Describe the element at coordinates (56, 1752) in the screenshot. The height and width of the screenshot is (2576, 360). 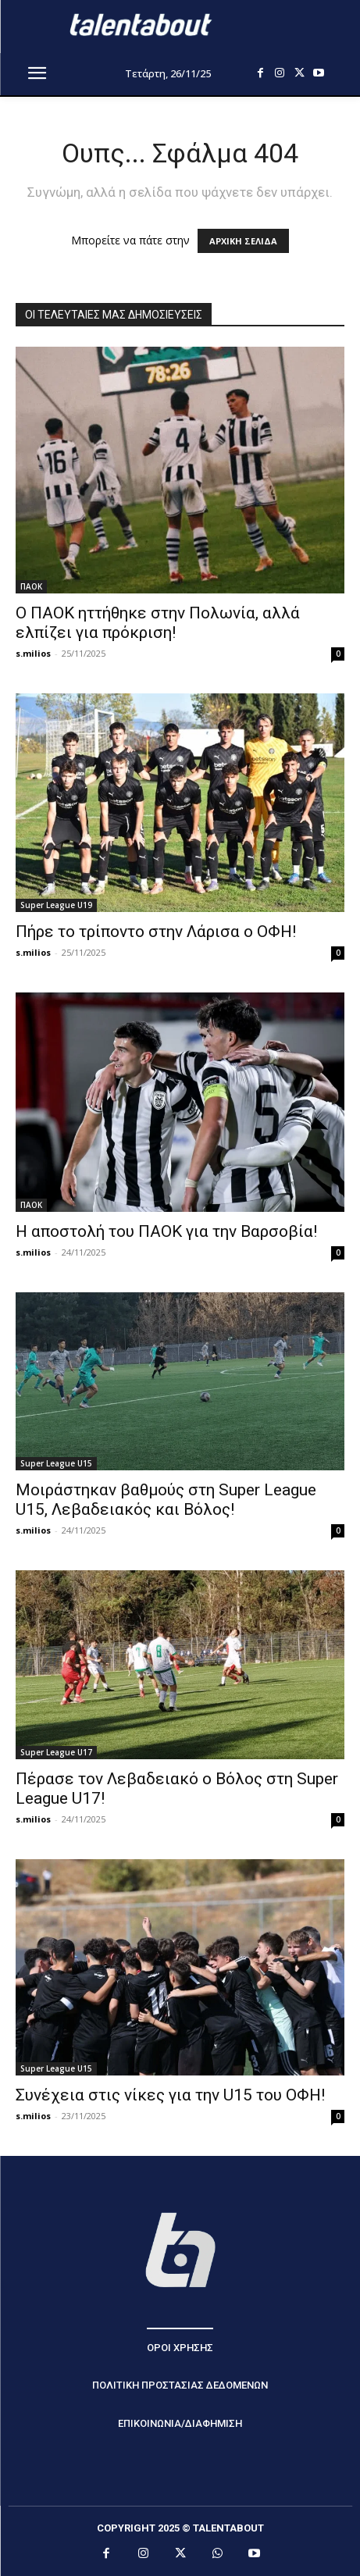
I see `Super League U17` at that location.